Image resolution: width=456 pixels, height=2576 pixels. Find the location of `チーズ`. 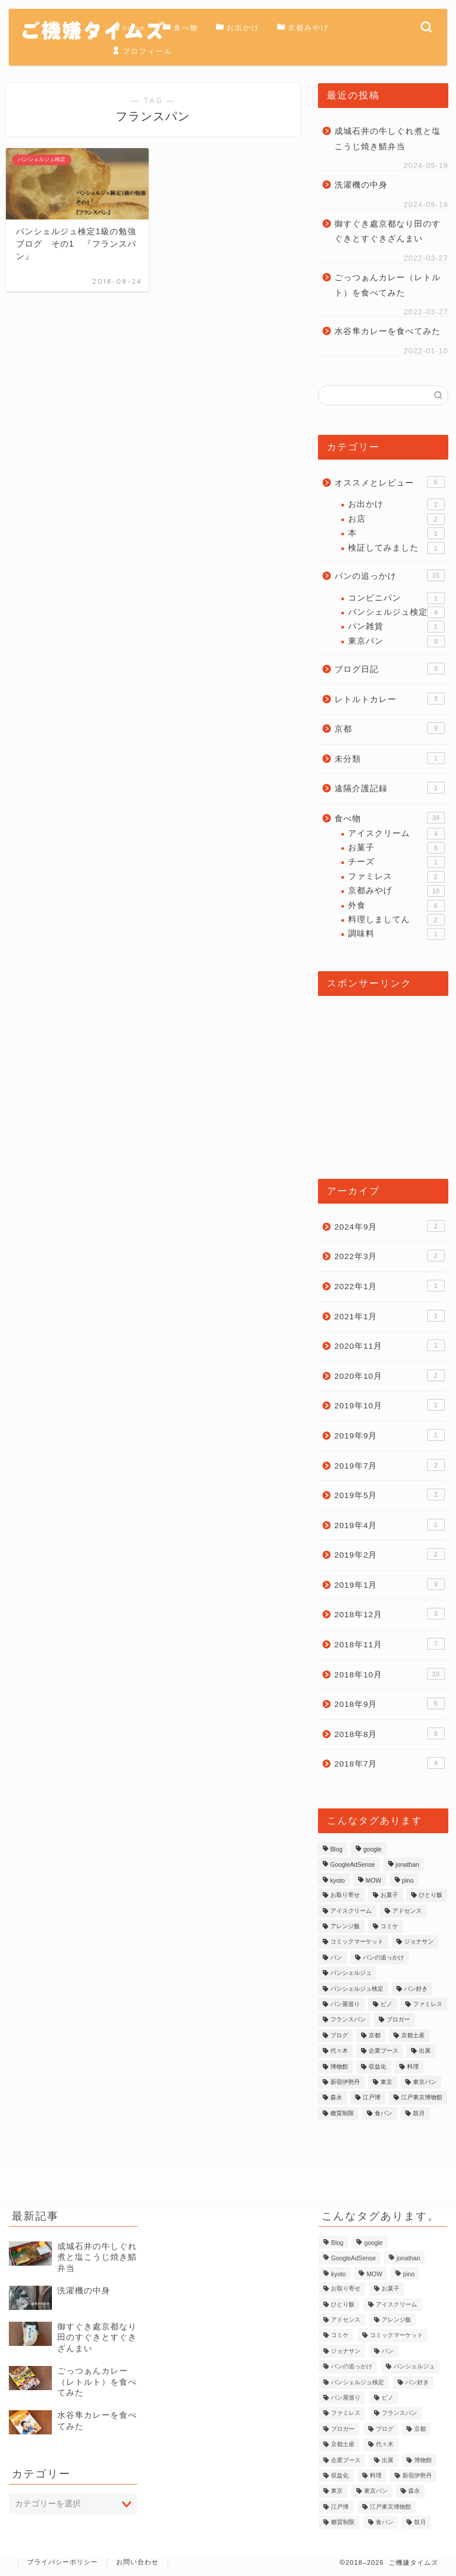

チーズ is located at coordinates (396, 862).